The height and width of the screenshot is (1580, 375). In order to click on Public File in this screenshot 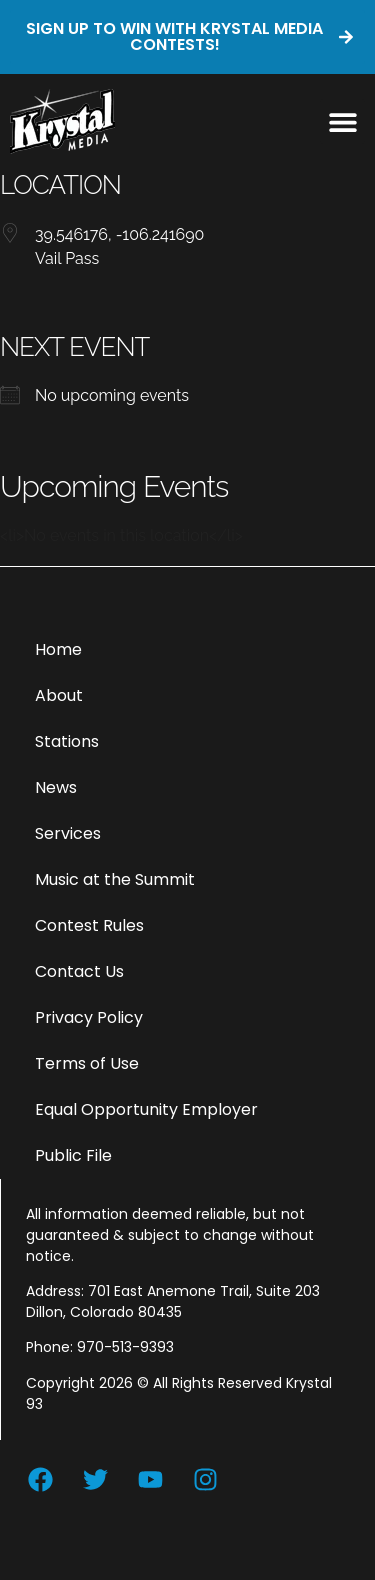, I will do `click(73, 1155)`.